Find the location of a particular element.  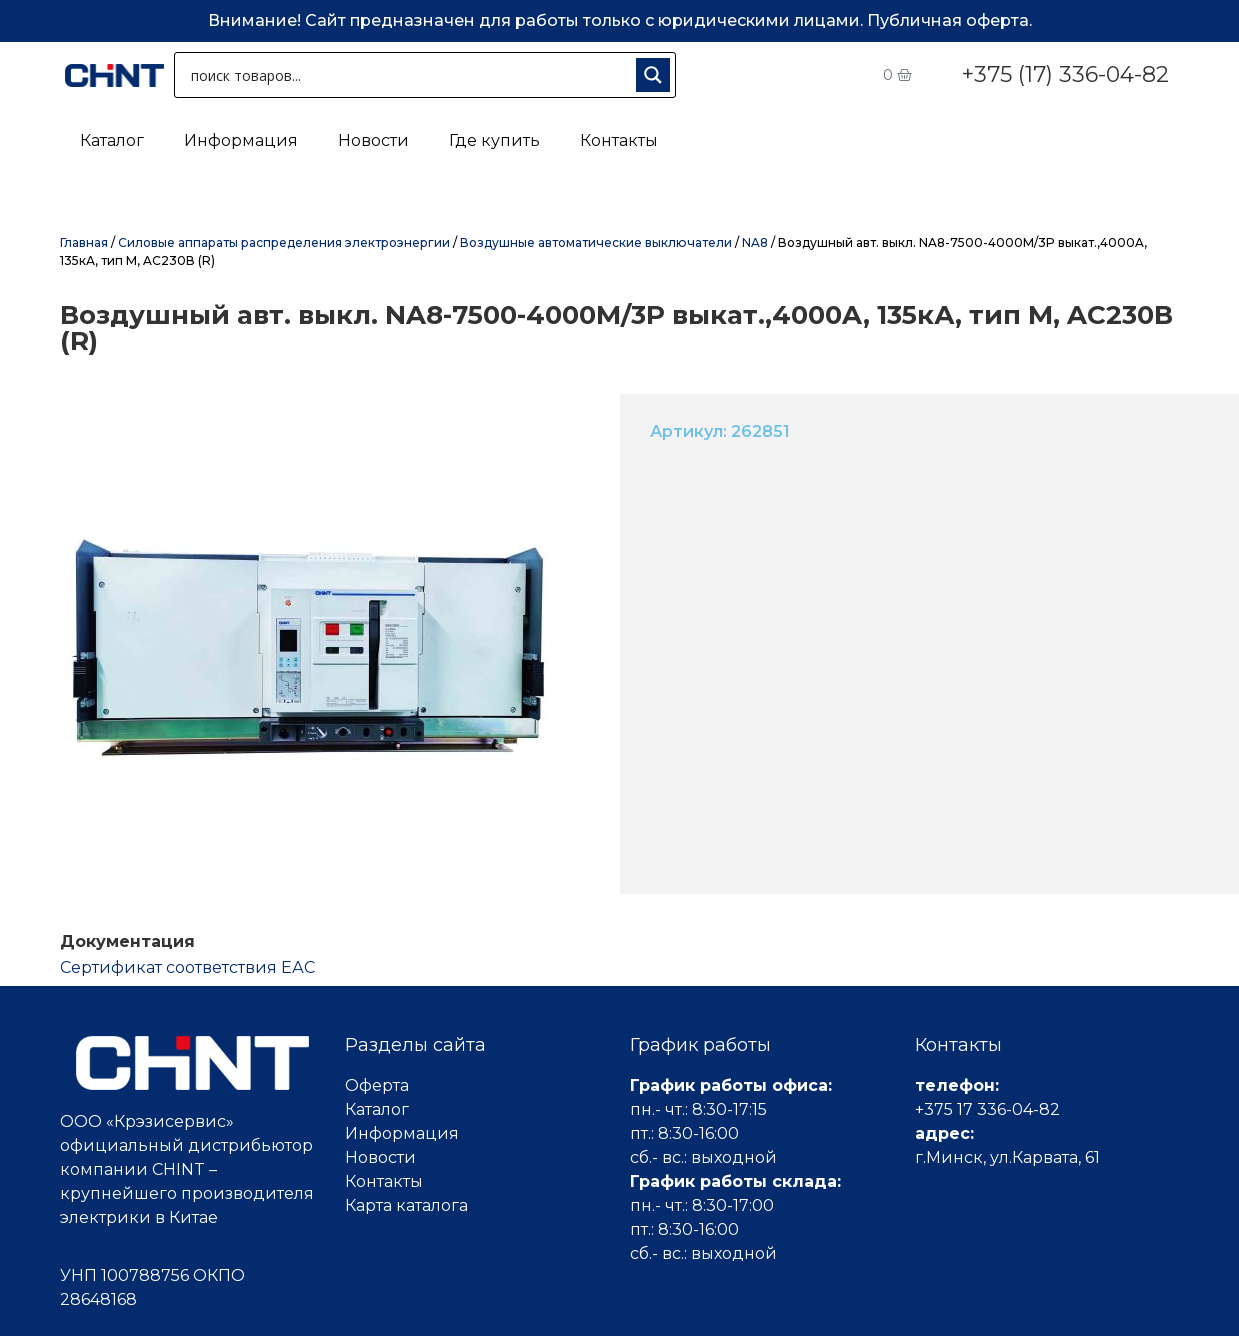

+375 (17) 336-04-82 is located at coordinates (1065, 74).